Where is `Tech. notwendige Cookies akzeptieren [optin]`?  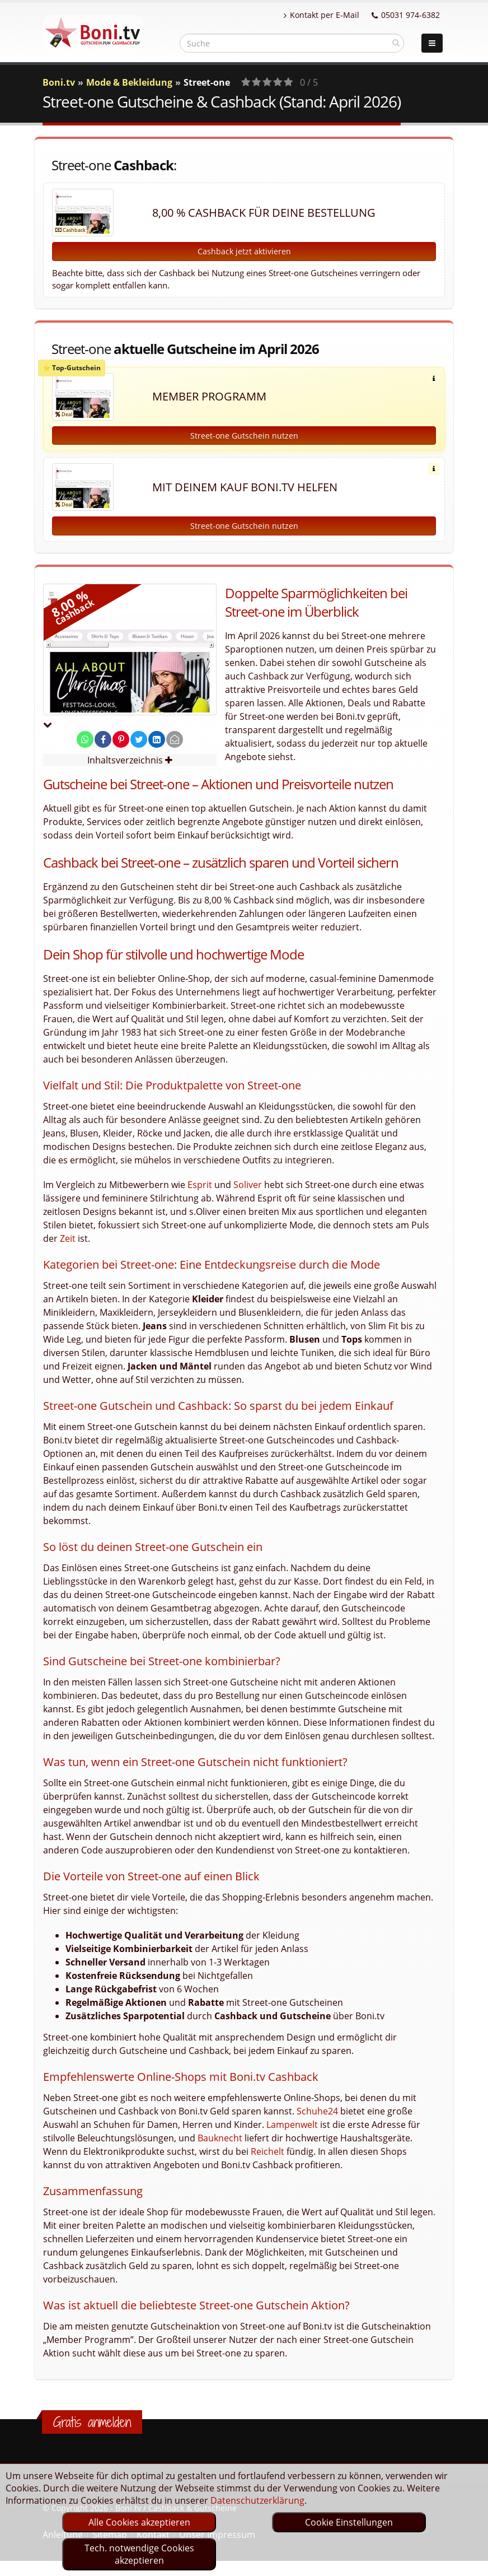 Tech. notwendige Cookies akzeptieren [optin] is located at coordinates (139, 2554).